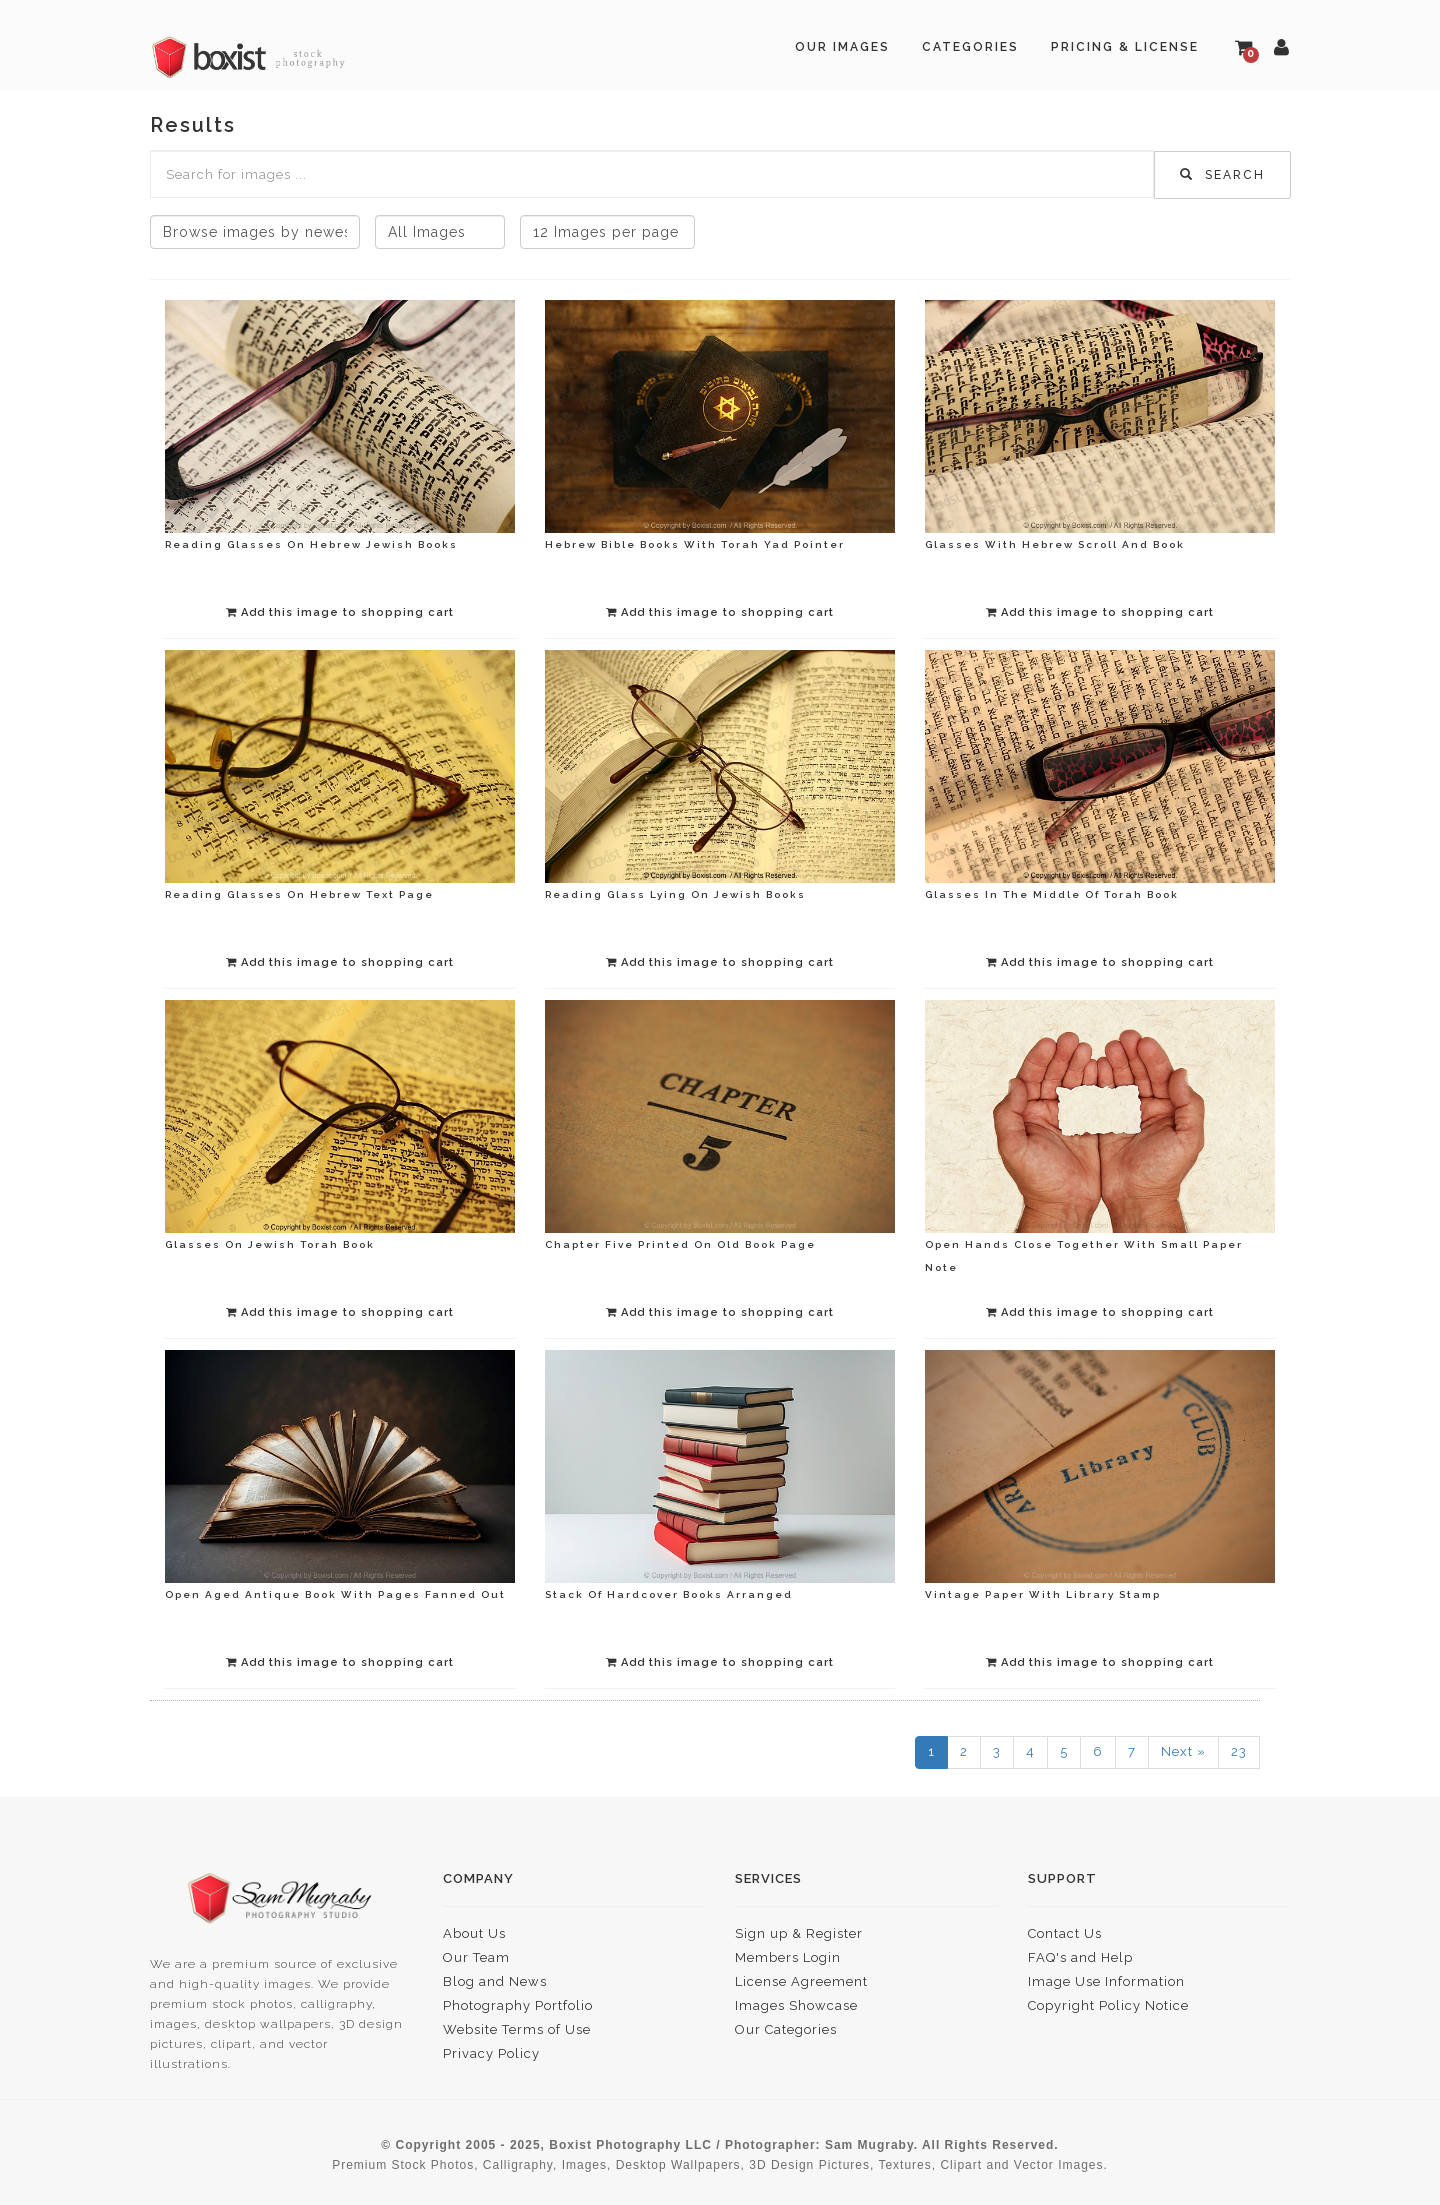  Describe the element at coordinates (491, 2053) in the screenshot. I see `Privacy Policy` at that location.